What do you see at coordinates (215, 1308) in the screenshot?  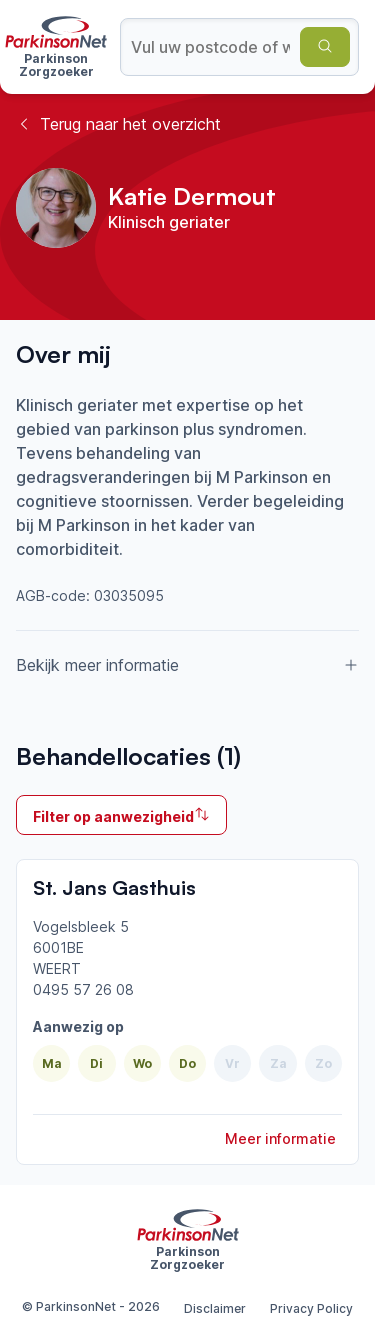 I see `Disclaimer` at bounding box center [215, 1308].